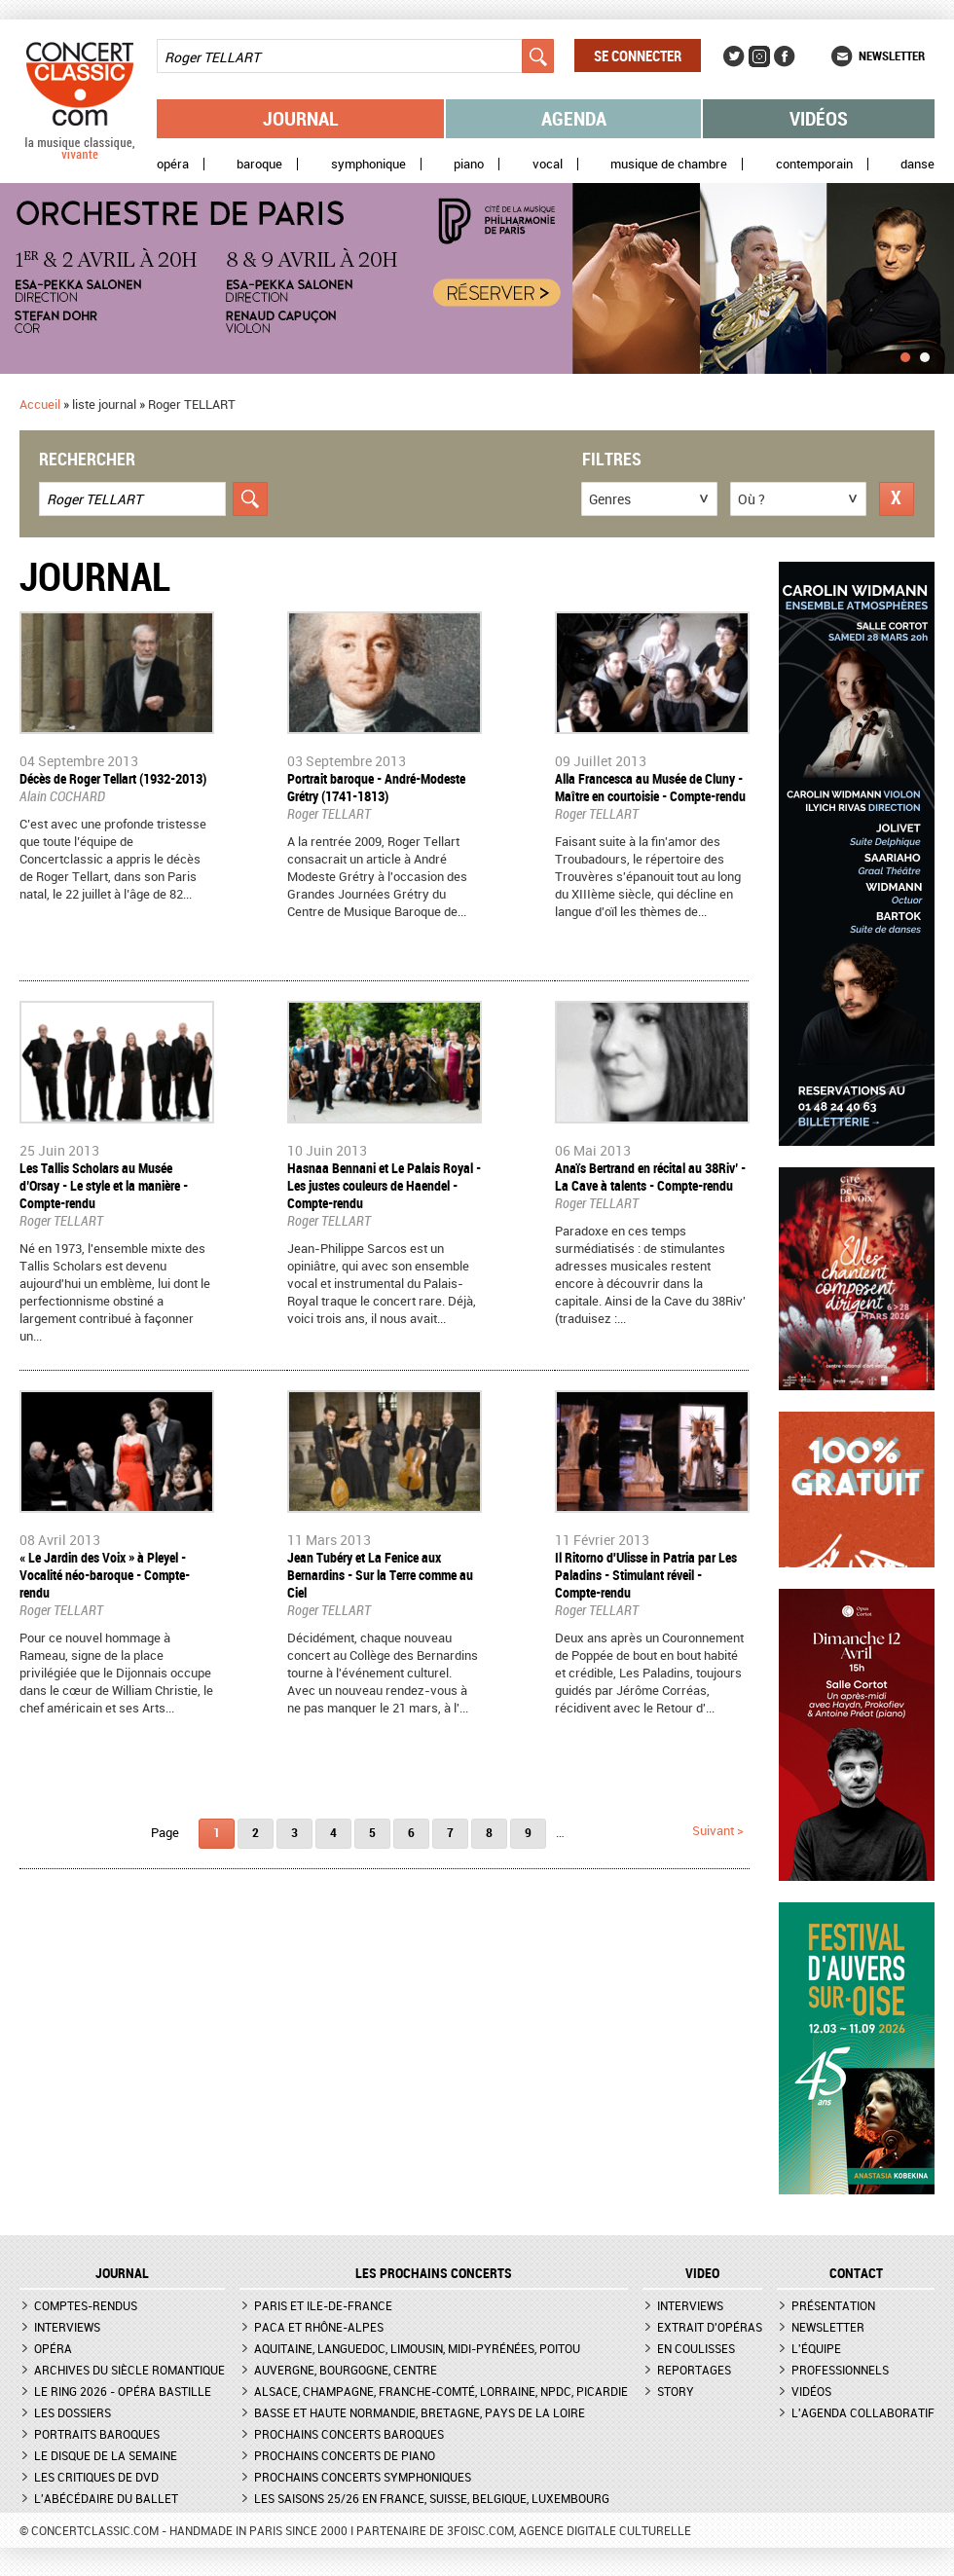 This screenshot has width=954, height=2576. Describe the element at coordinates (105, 2455) in the screenshot. I see `Le Disque de la semaine` at that location.